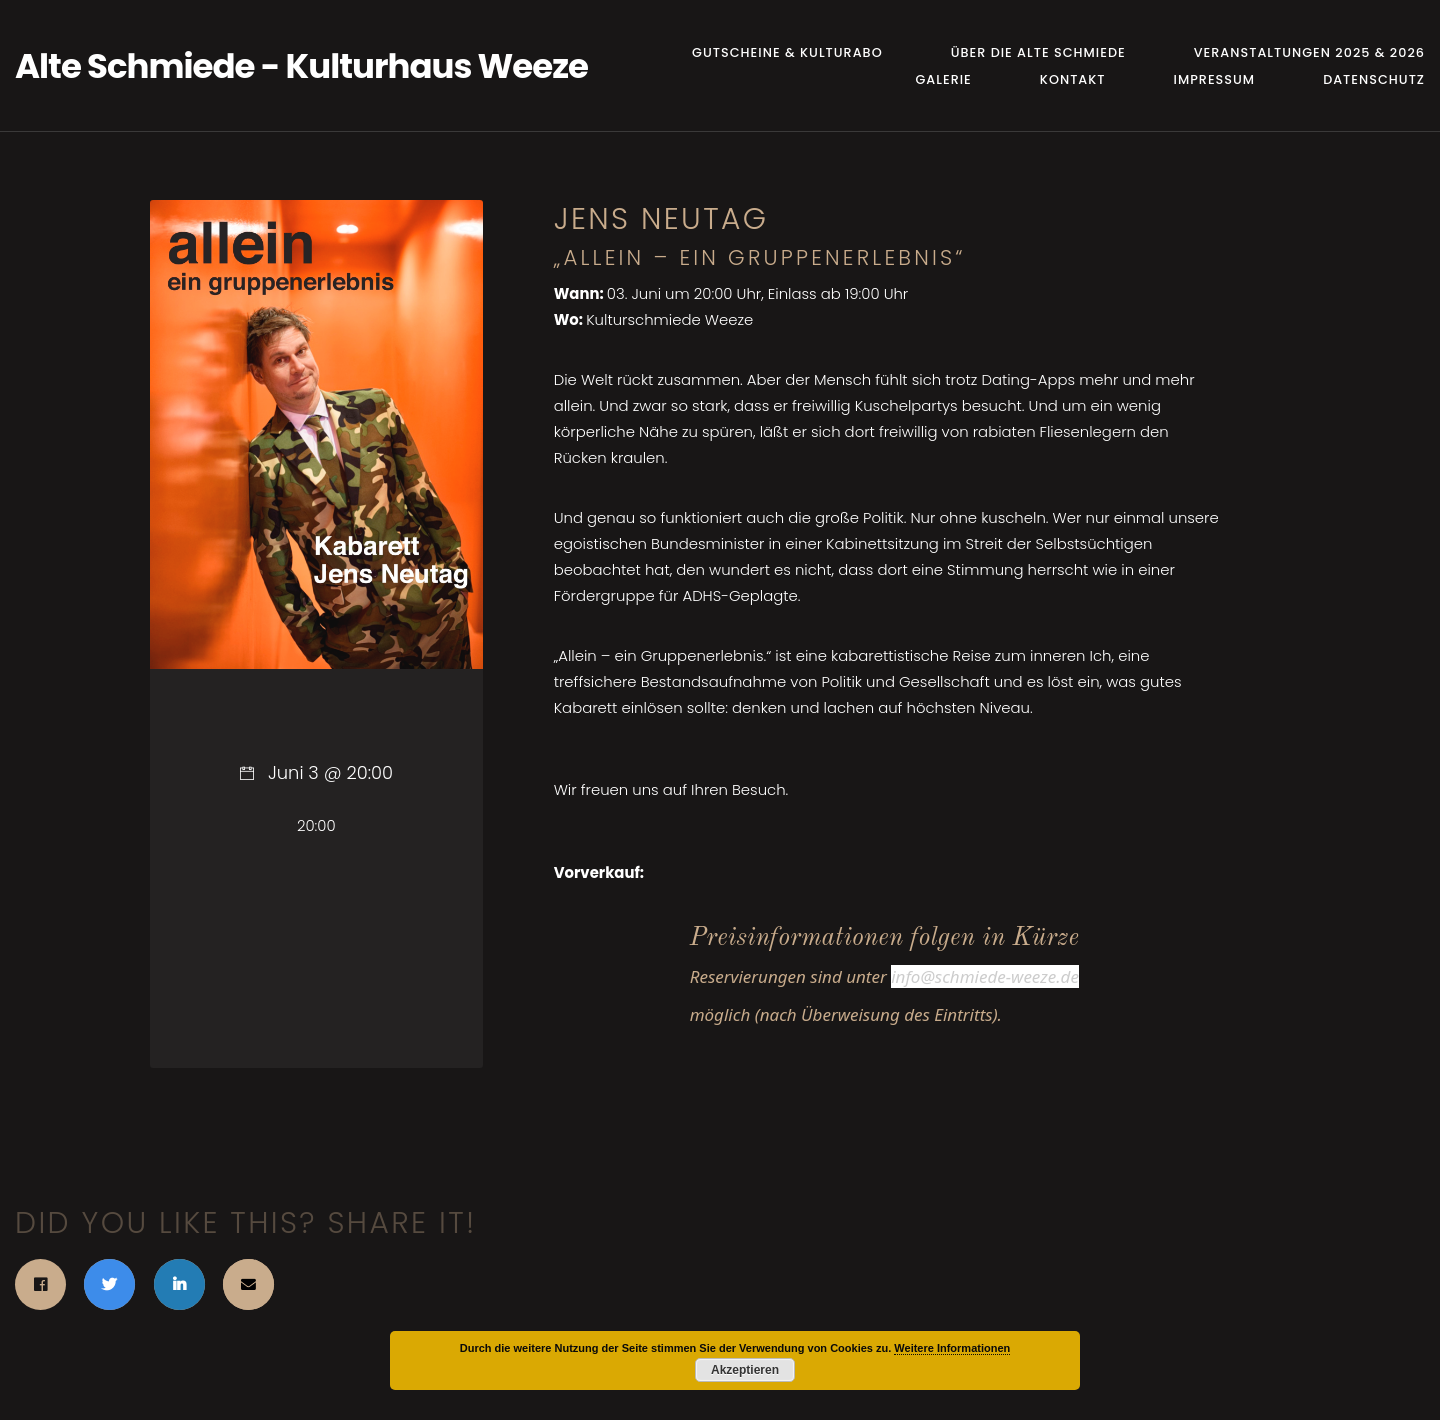 The height and width of the screenshot is (1420, 1440). What do you see at coordinates (1038, 52) in the screenshot?
I see `Über die Alte Schmiede` at bounding box center [1038, 52].